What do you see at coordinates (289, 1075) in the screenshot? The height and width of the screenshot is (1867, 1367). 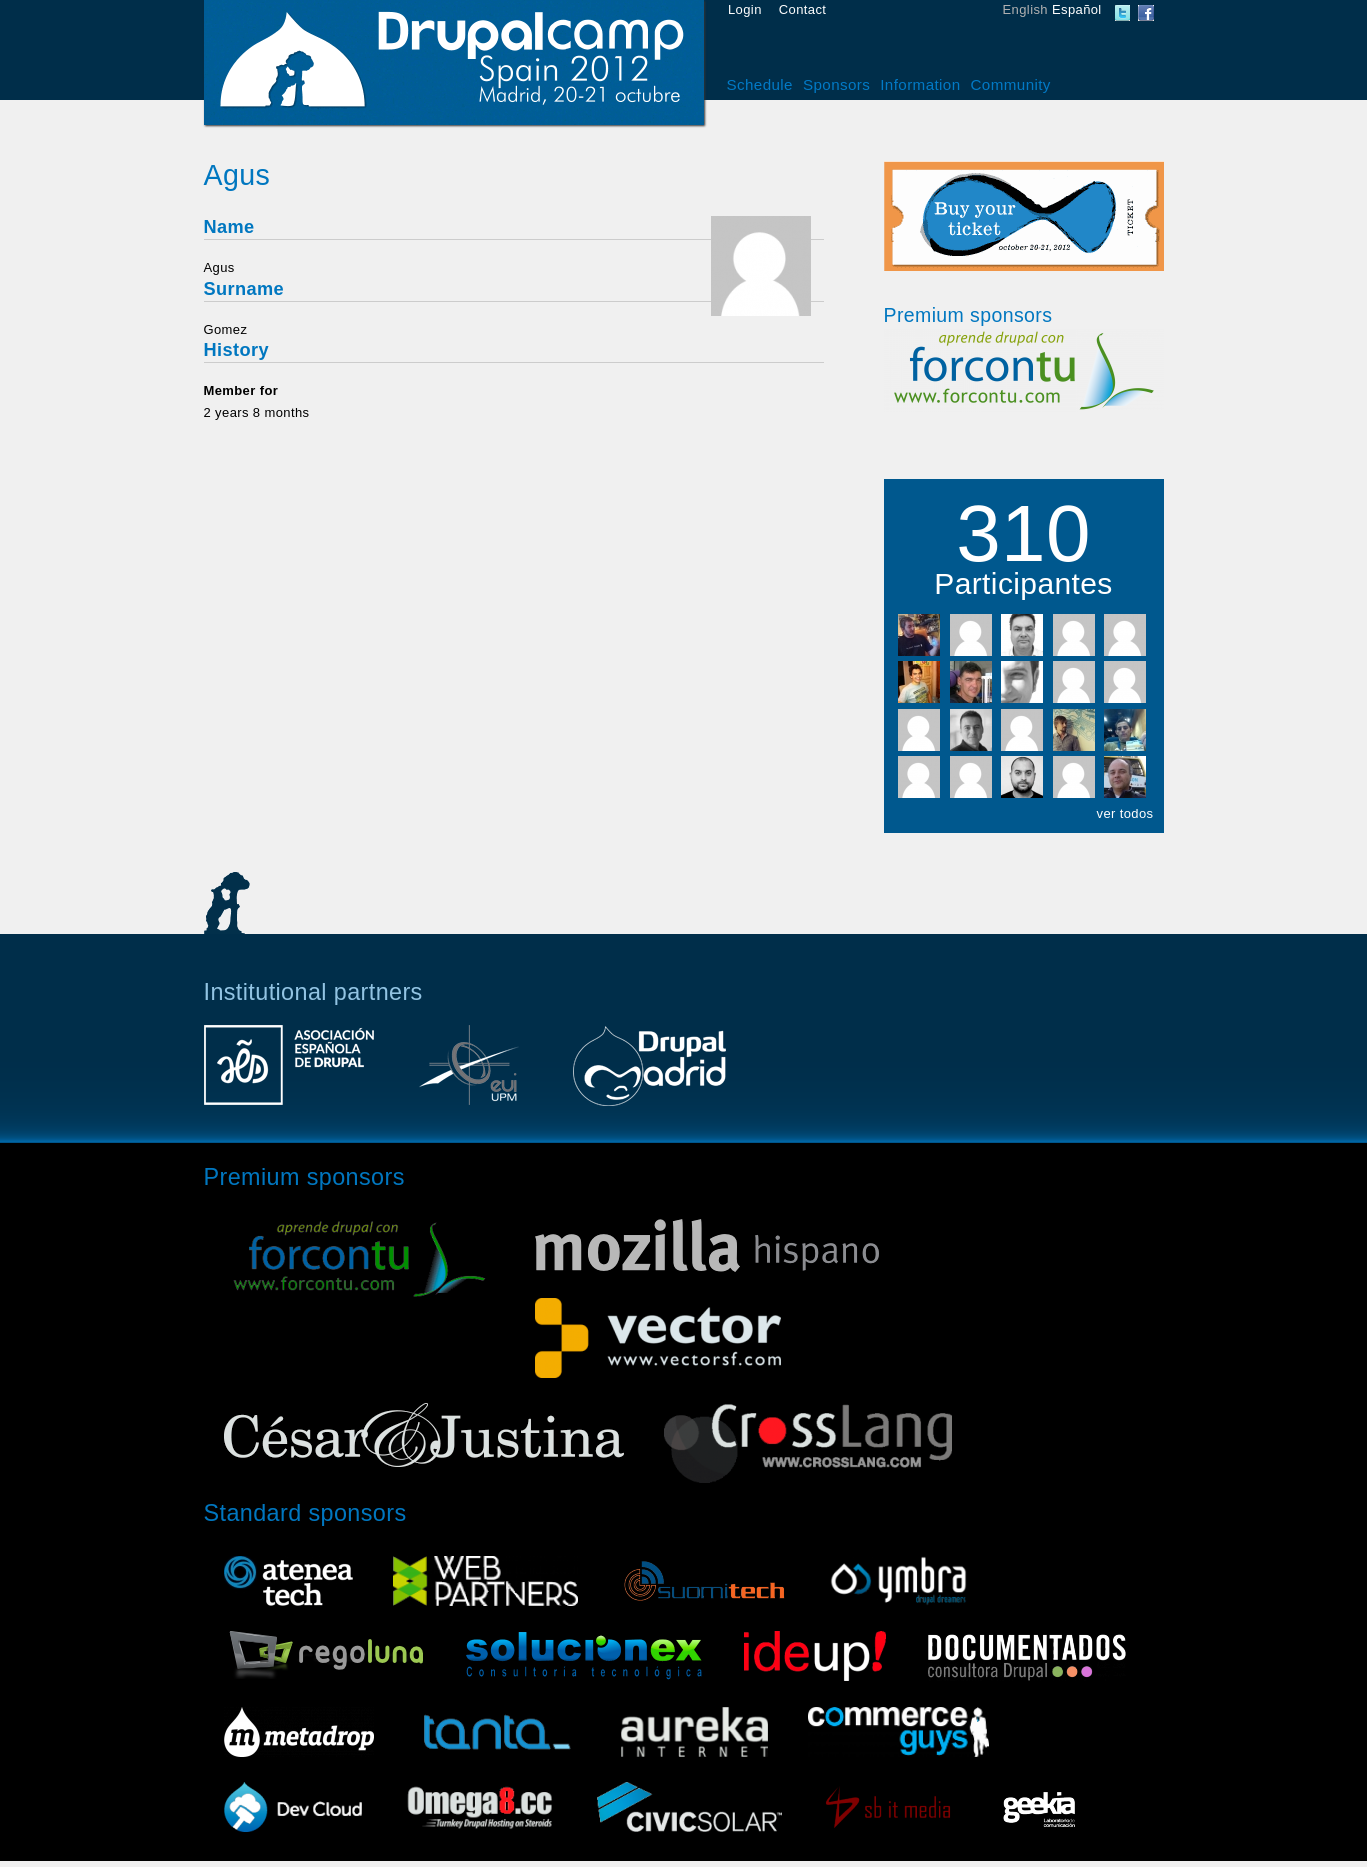 I see `Asociación Española de Drupal` at bounding box center [289, 1075].